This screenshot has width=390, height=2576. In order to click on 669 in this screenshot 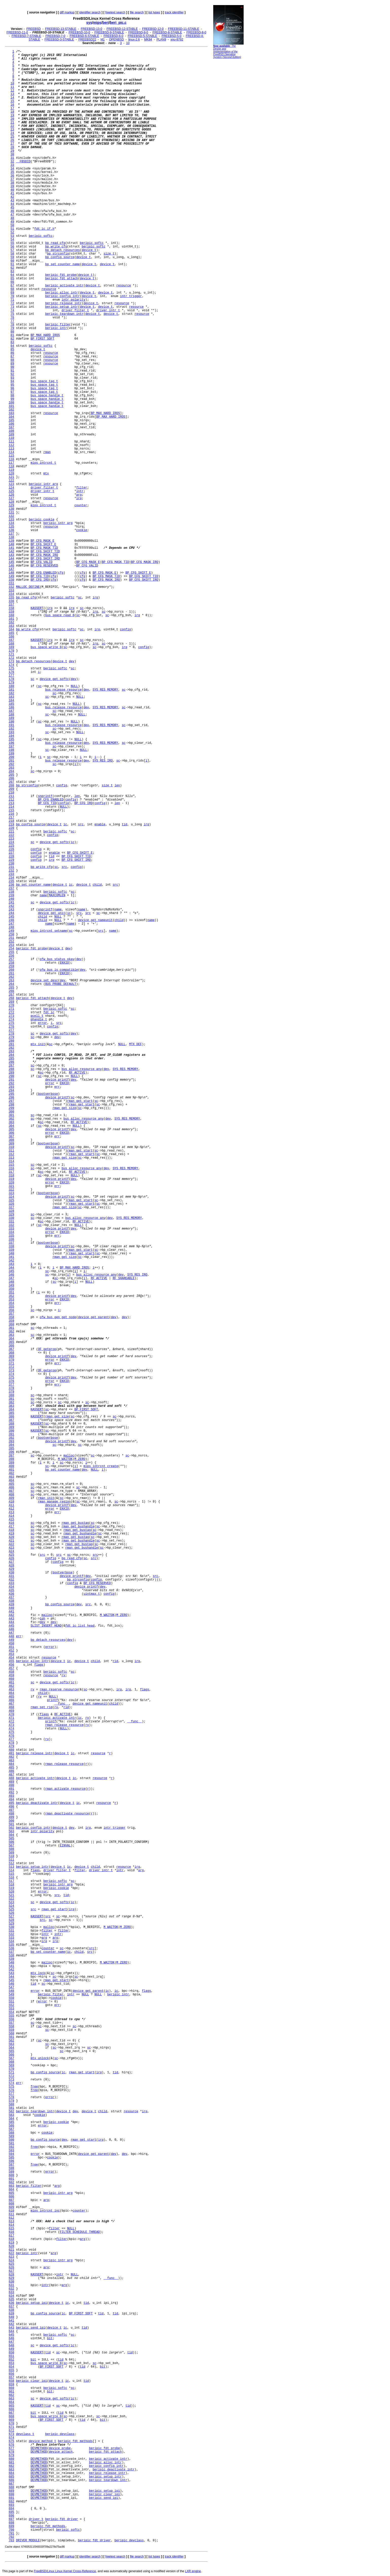, I will do `click(11, 2420)`.